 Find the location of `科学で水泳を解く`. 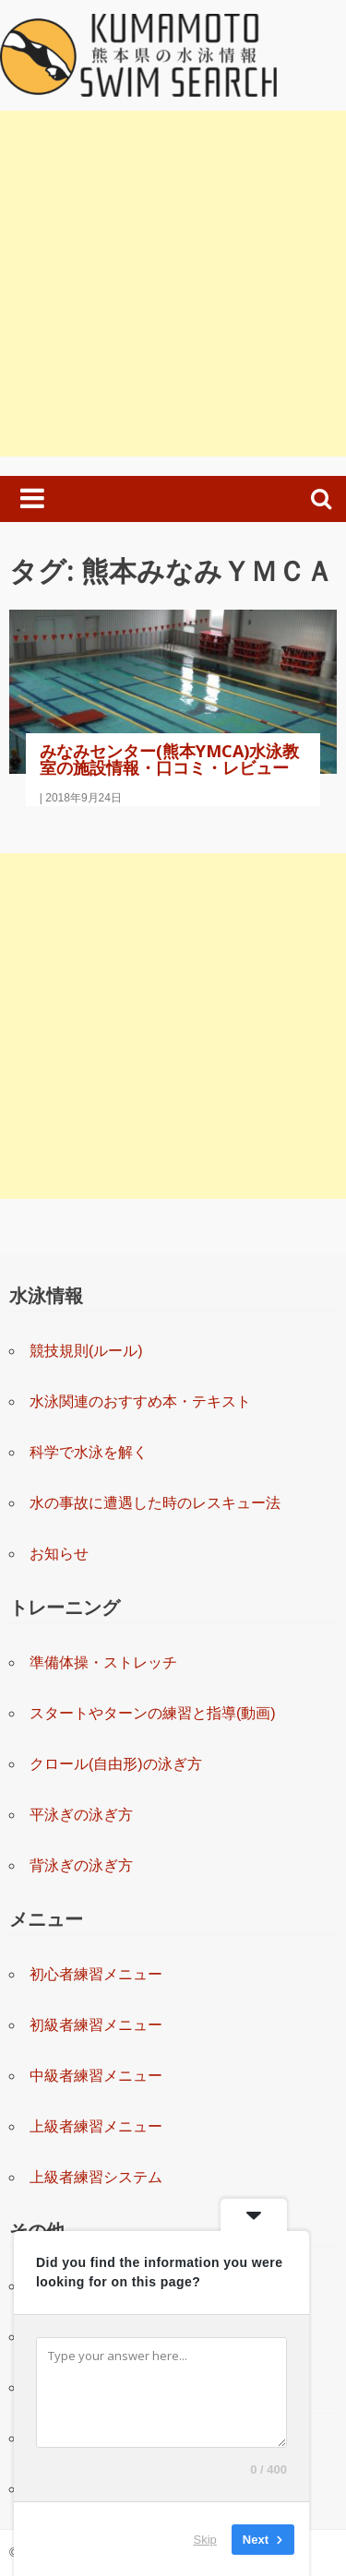

科学で水泳を解く is located at coordinates (89, 1452).